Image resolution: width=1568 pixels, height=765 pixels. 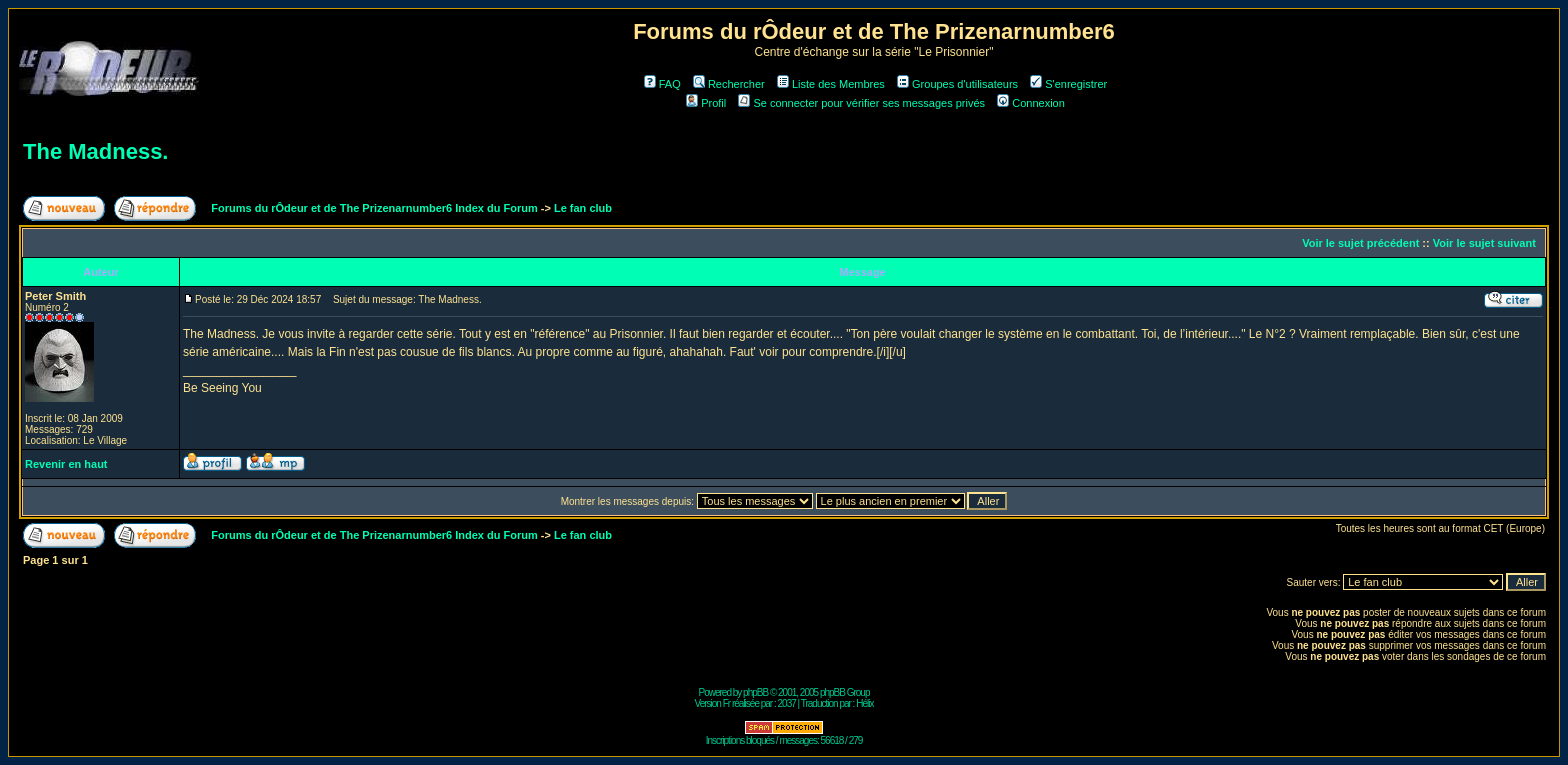 What do you see at coordinates (787, 703) in the screenshot?
I see `2037` at bounding box center [787, 703].